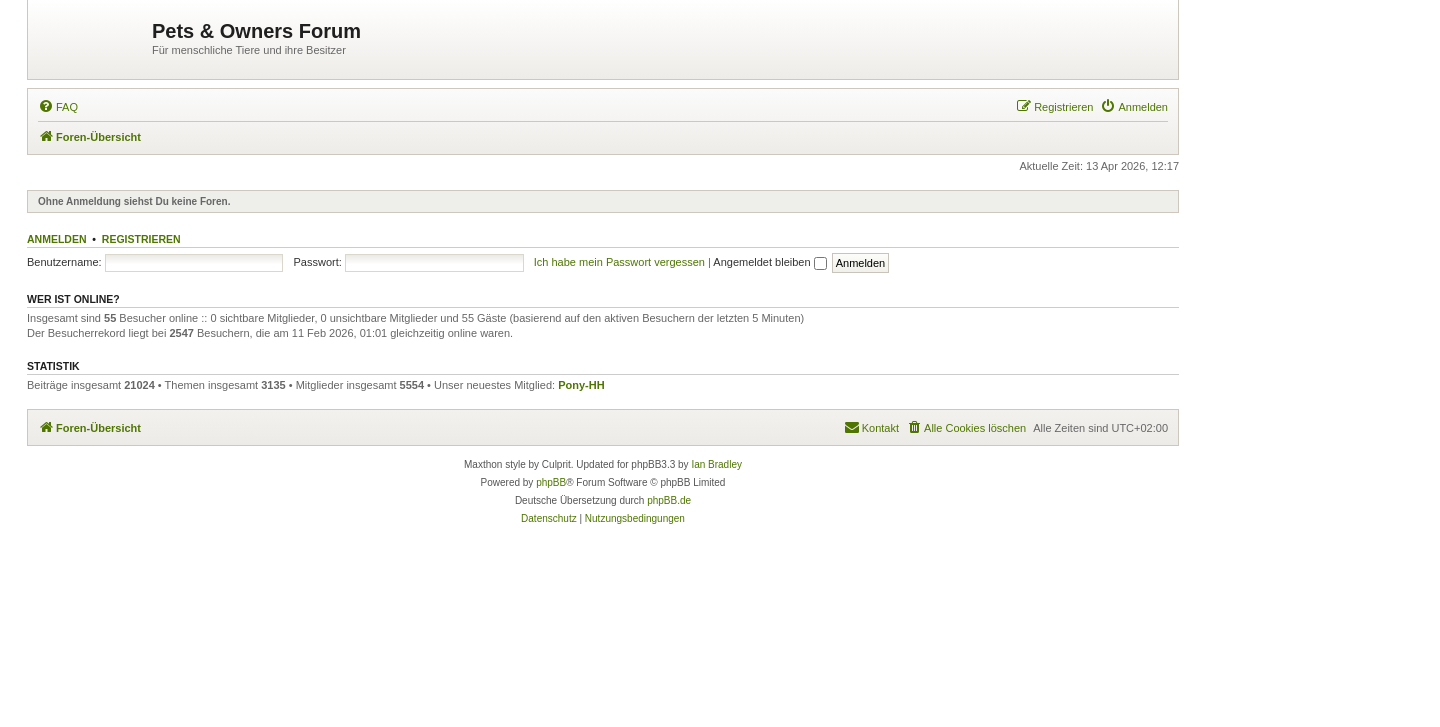 The height and width of the screenshot is (727, 1440). I want to click on Angemeldet bleiben, so click(769, 262).